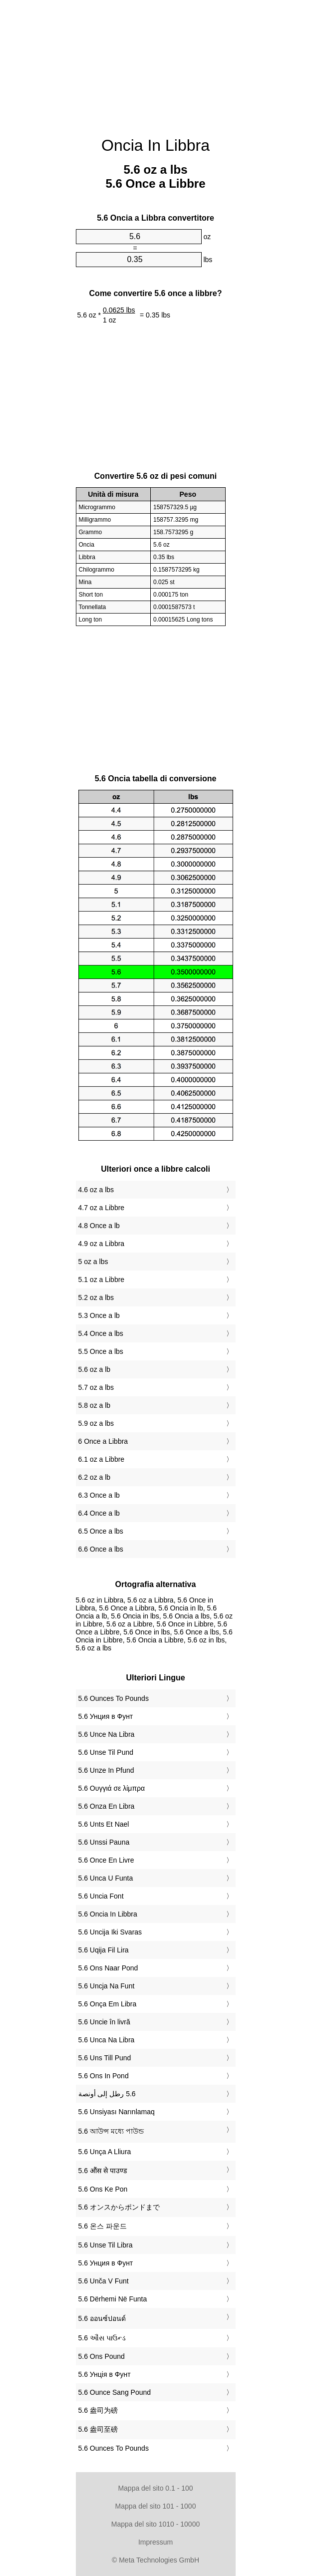  Describe the element at coordinates (102, 2226) in the screenshot. I see `‎5.6 온스 파운드` at that location.